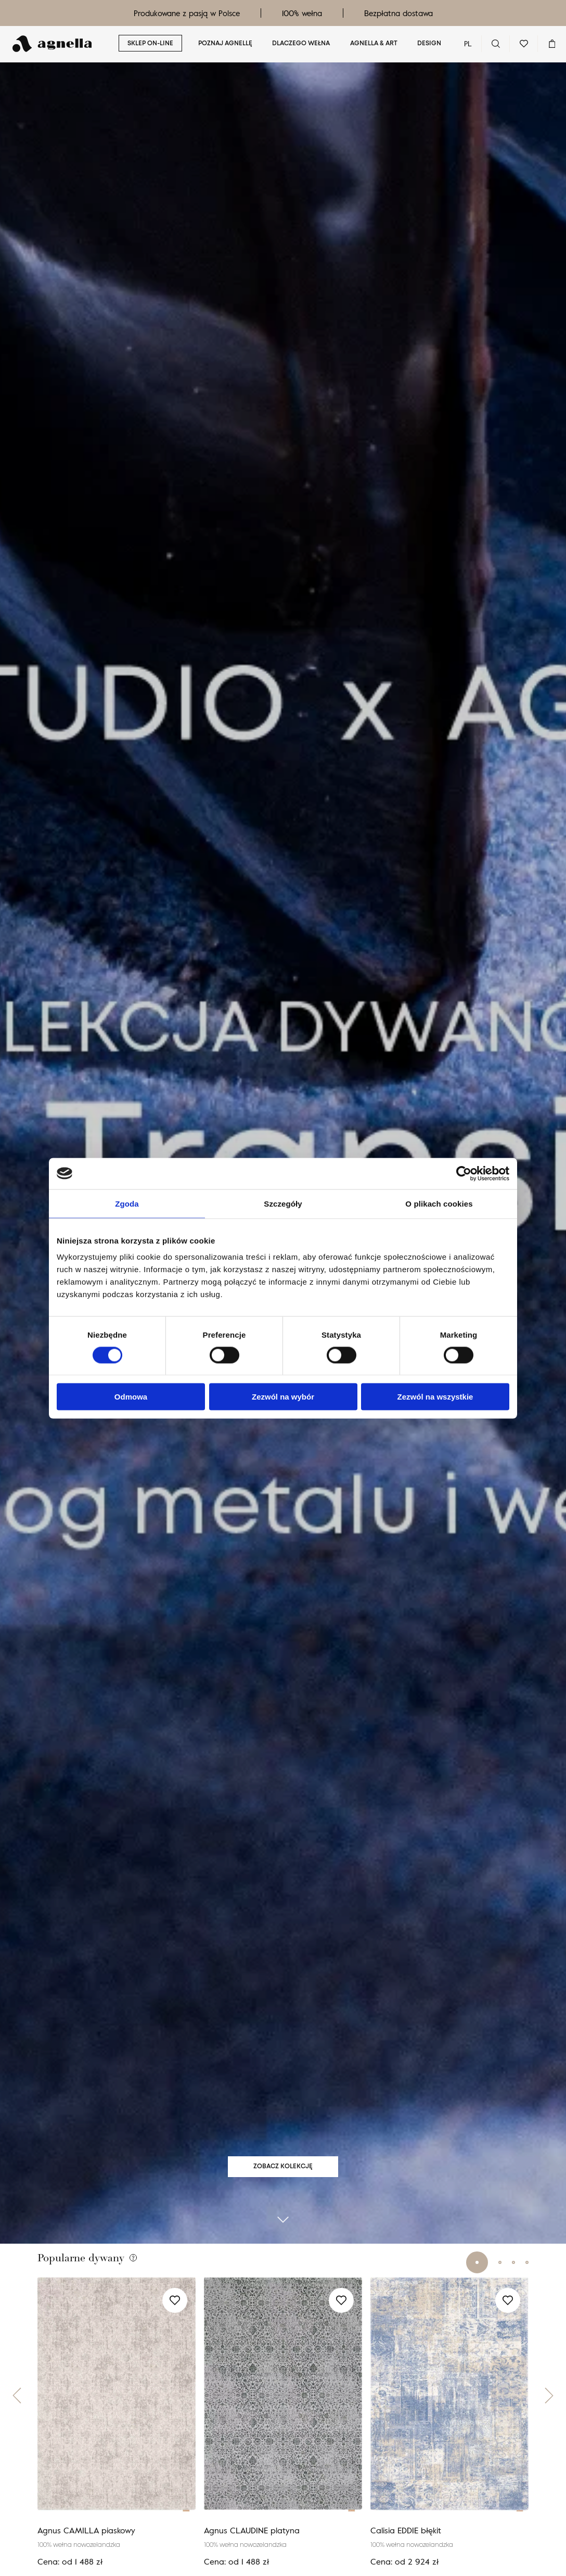  Describe the element at coordinates (86, 2550) in the screenshot. I see `Agnus CAMILLA piaskowy` at that location.